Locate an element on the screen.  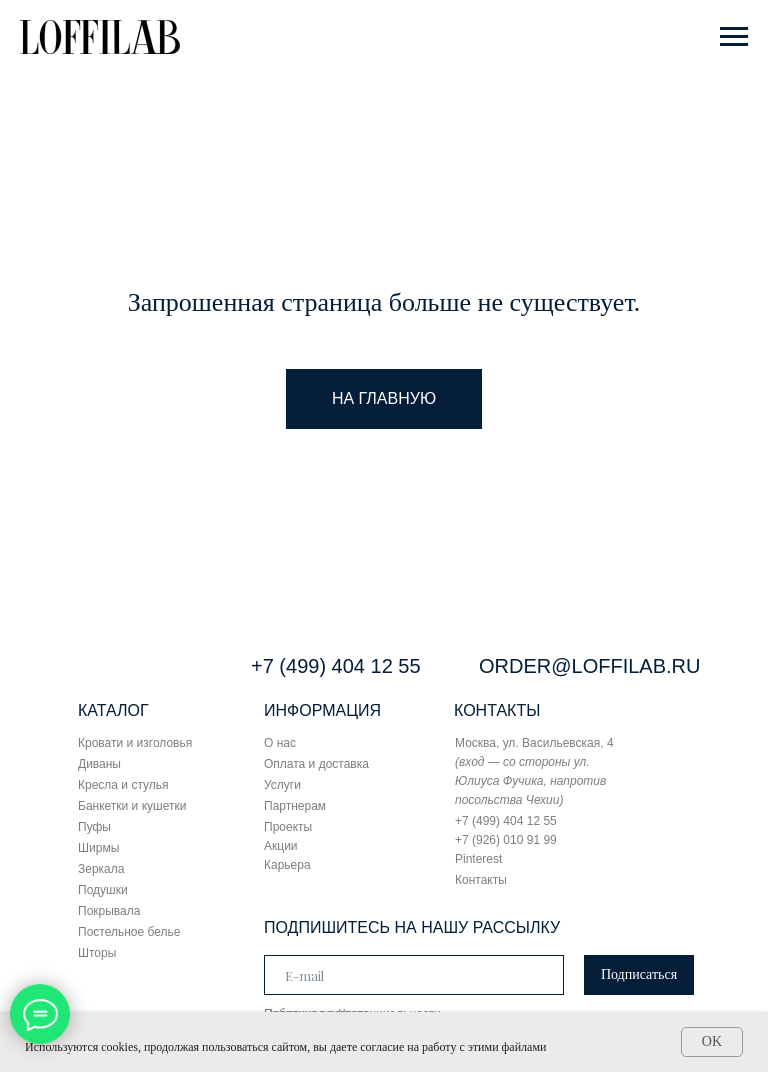
ORDER@LOFFILAB.RU is located at coordinates (589, 666).